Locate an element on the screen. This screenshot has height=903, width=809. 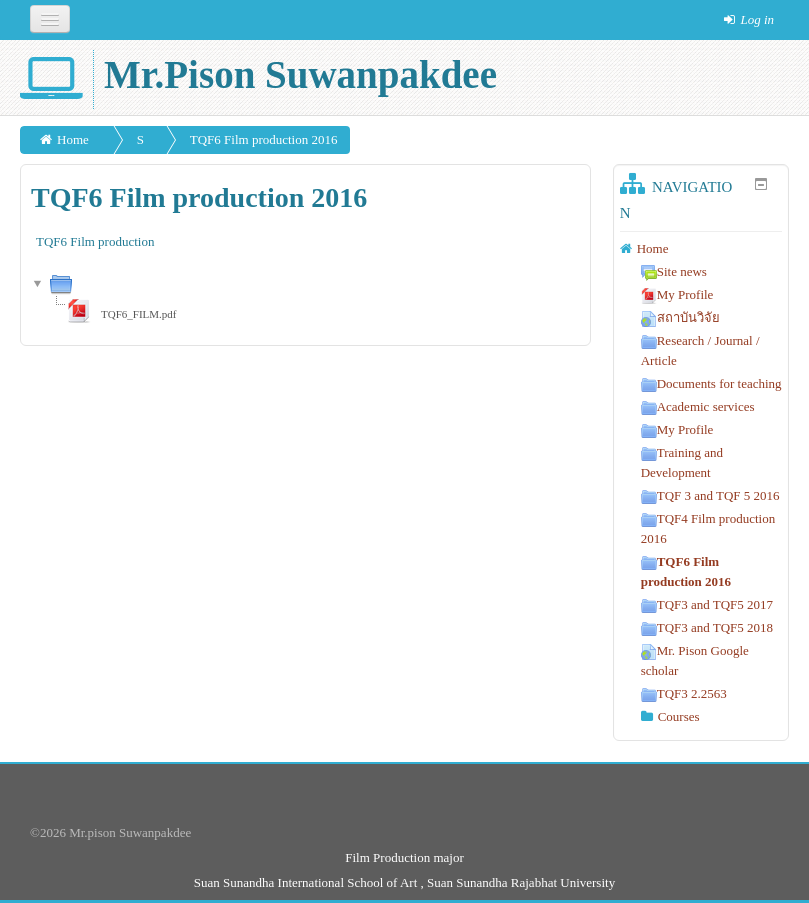
Documents for teaching is located at coordinates (711, 383).